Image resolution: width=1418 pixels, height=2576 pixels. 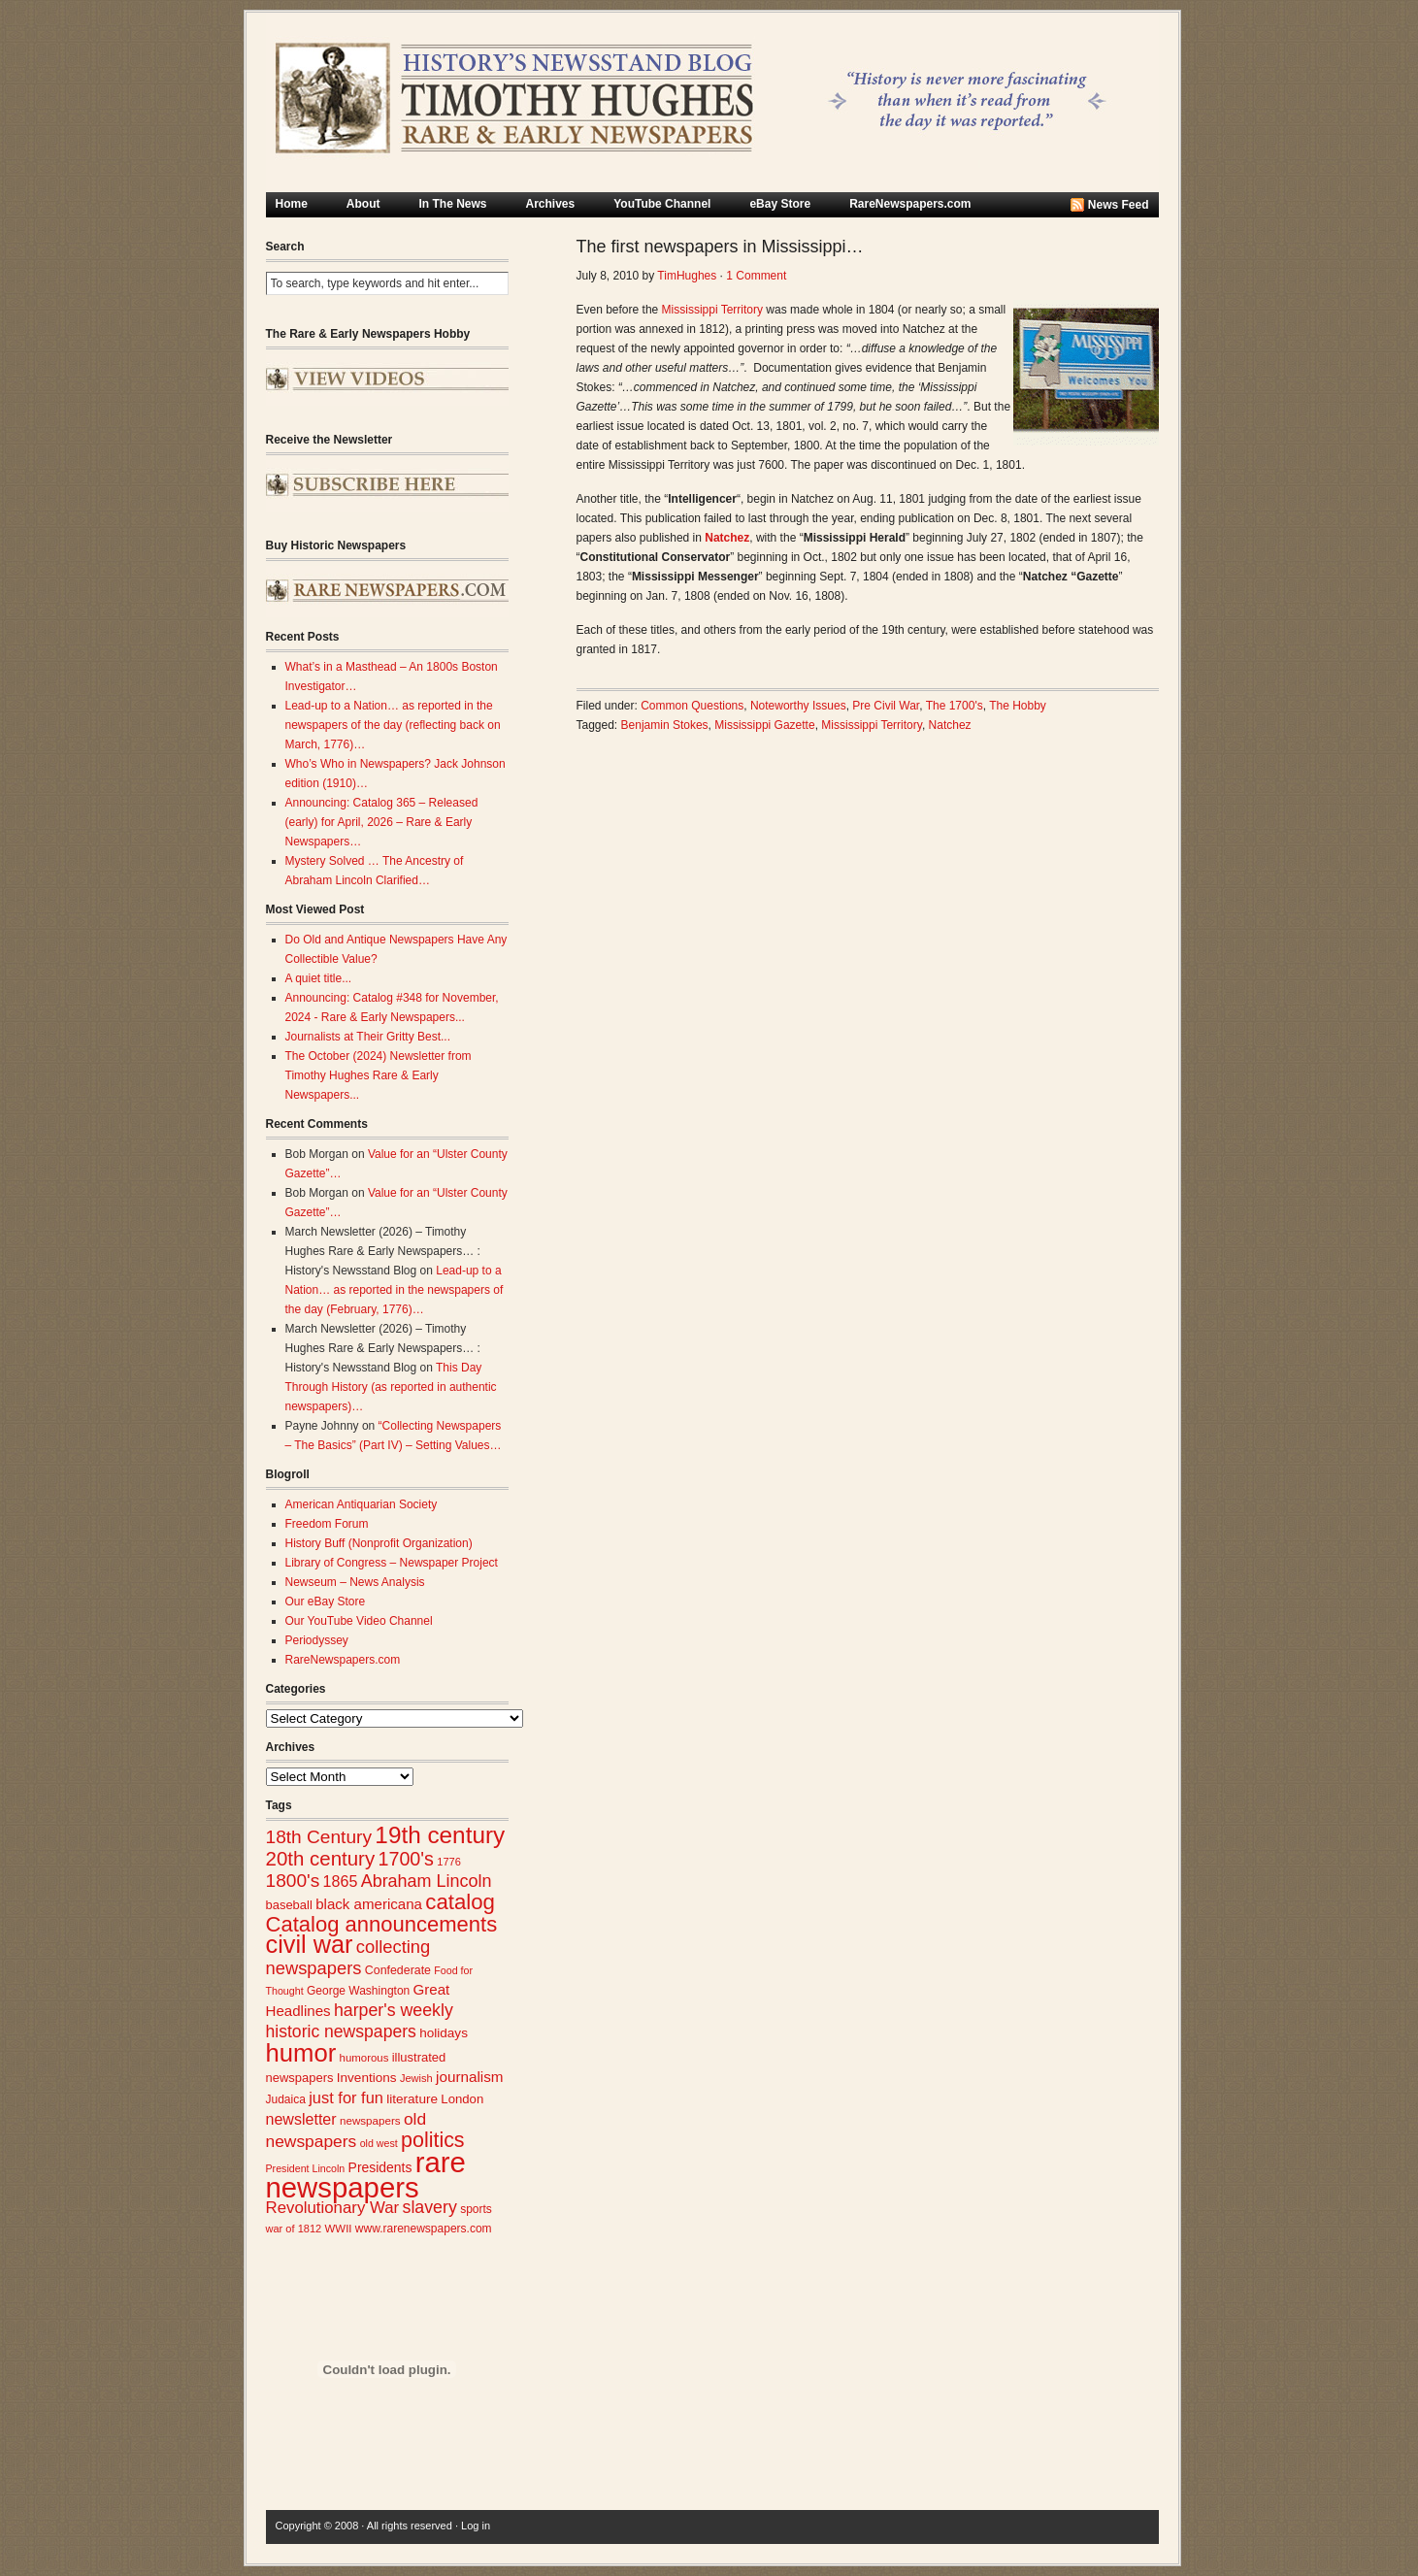 I want to click on 18th Century [18th Century (62 items)], so click(x=319, y=1837).